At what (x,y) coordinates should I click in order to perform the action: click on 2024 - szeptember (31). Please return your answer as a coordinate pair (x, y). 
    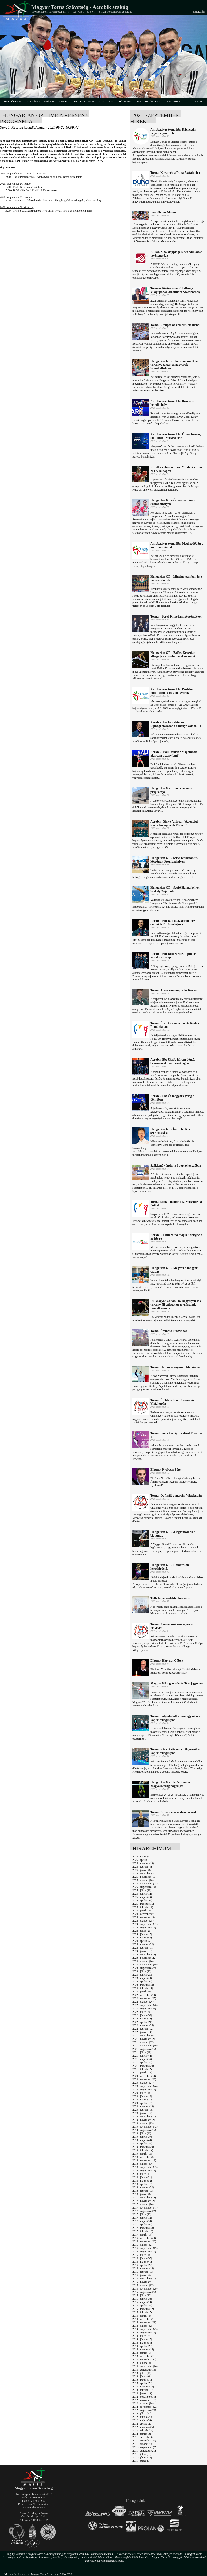
    Looking at the image, I should click on (145, 1924).